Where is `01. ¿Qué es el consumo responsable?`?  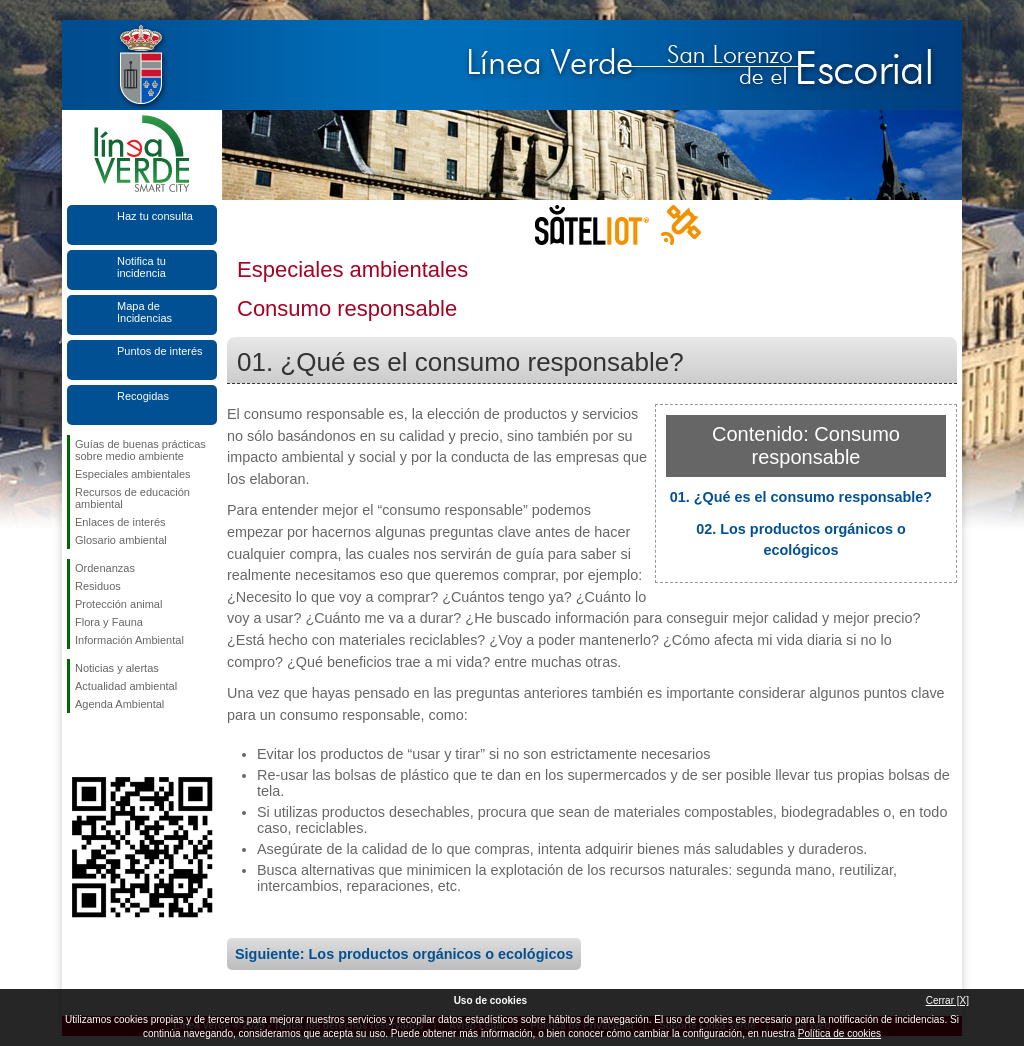
01. ¿Qué es el consumo responsable? is located at coordinates (801, 497).